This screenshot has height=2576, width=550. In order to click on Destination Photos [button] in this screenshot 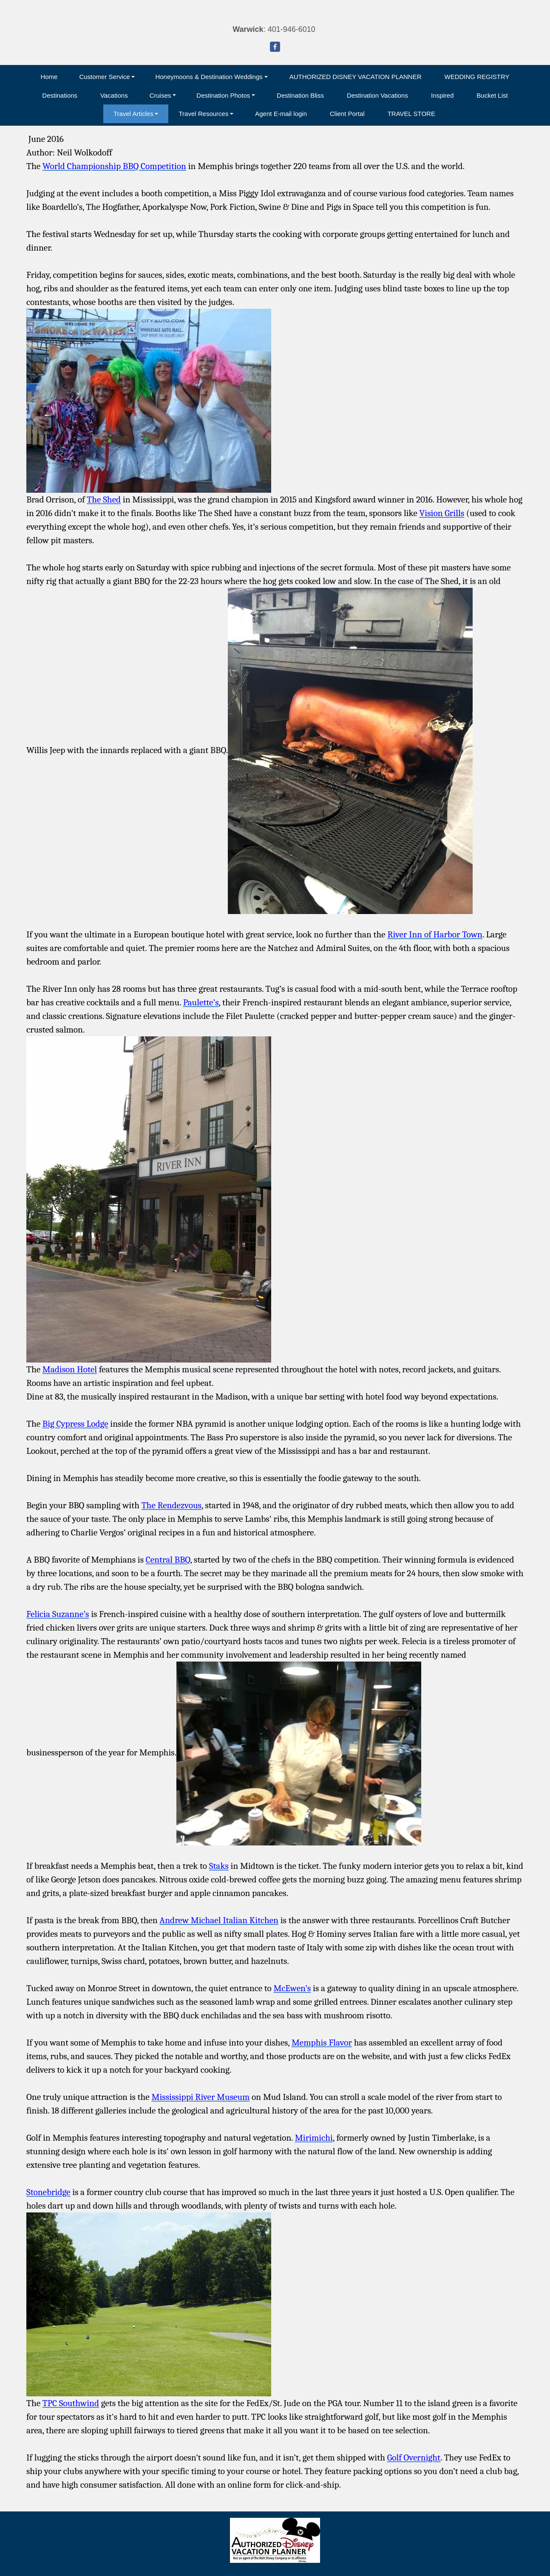, I will do `click(223, 95)`.